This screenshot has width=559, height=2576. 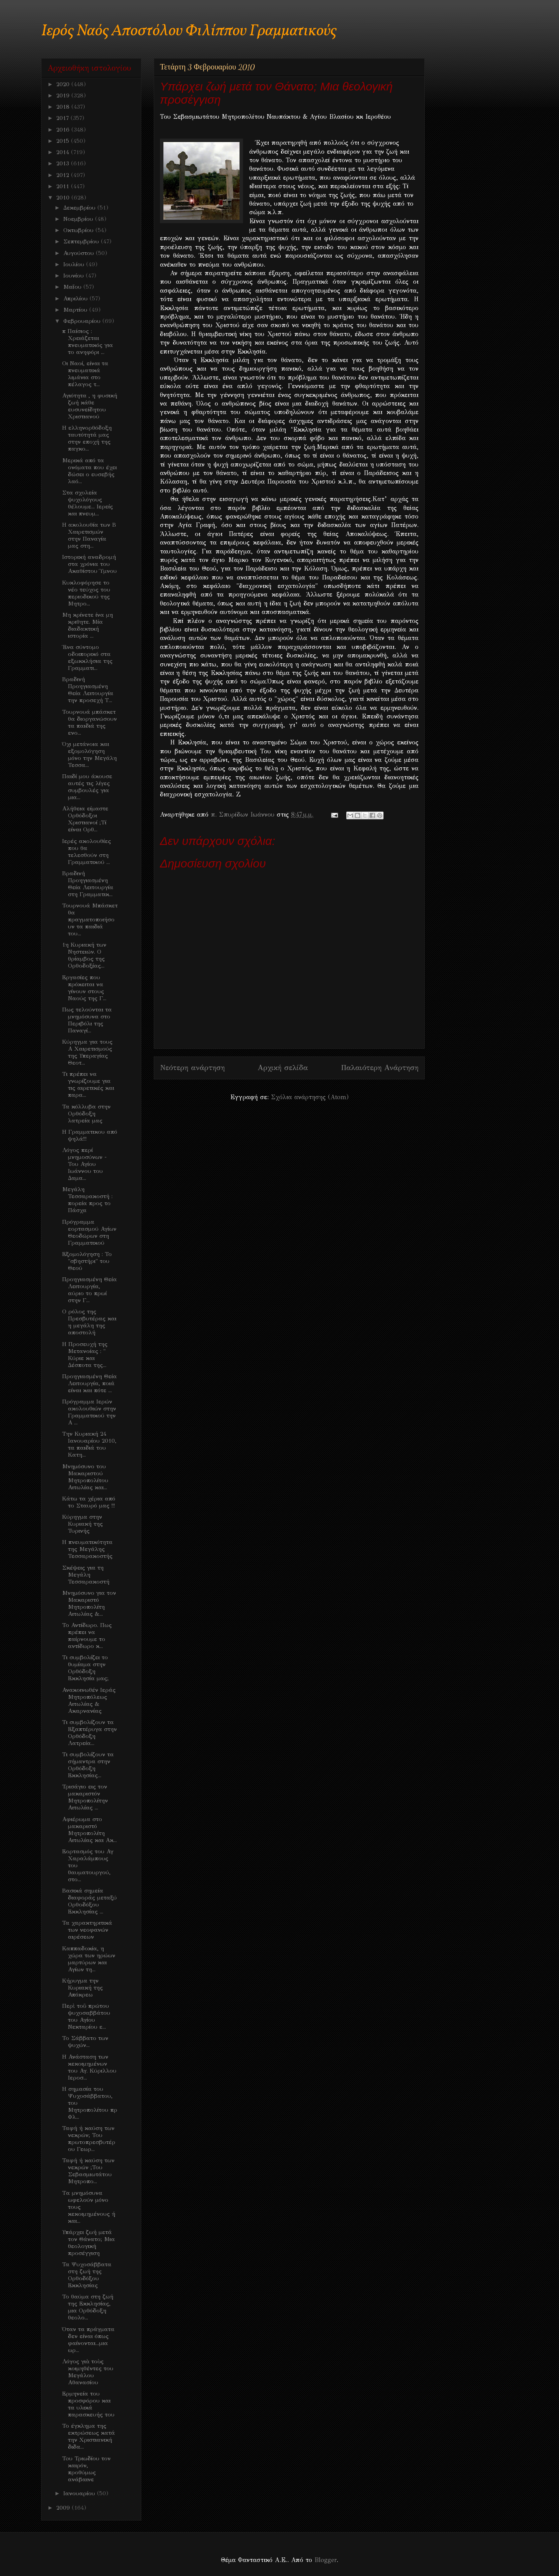 I want to click on Την Κυριακή 24 Ιανουαρίου 2010, τα παιδιά του Κατη..., so click(x=89, y=1444).